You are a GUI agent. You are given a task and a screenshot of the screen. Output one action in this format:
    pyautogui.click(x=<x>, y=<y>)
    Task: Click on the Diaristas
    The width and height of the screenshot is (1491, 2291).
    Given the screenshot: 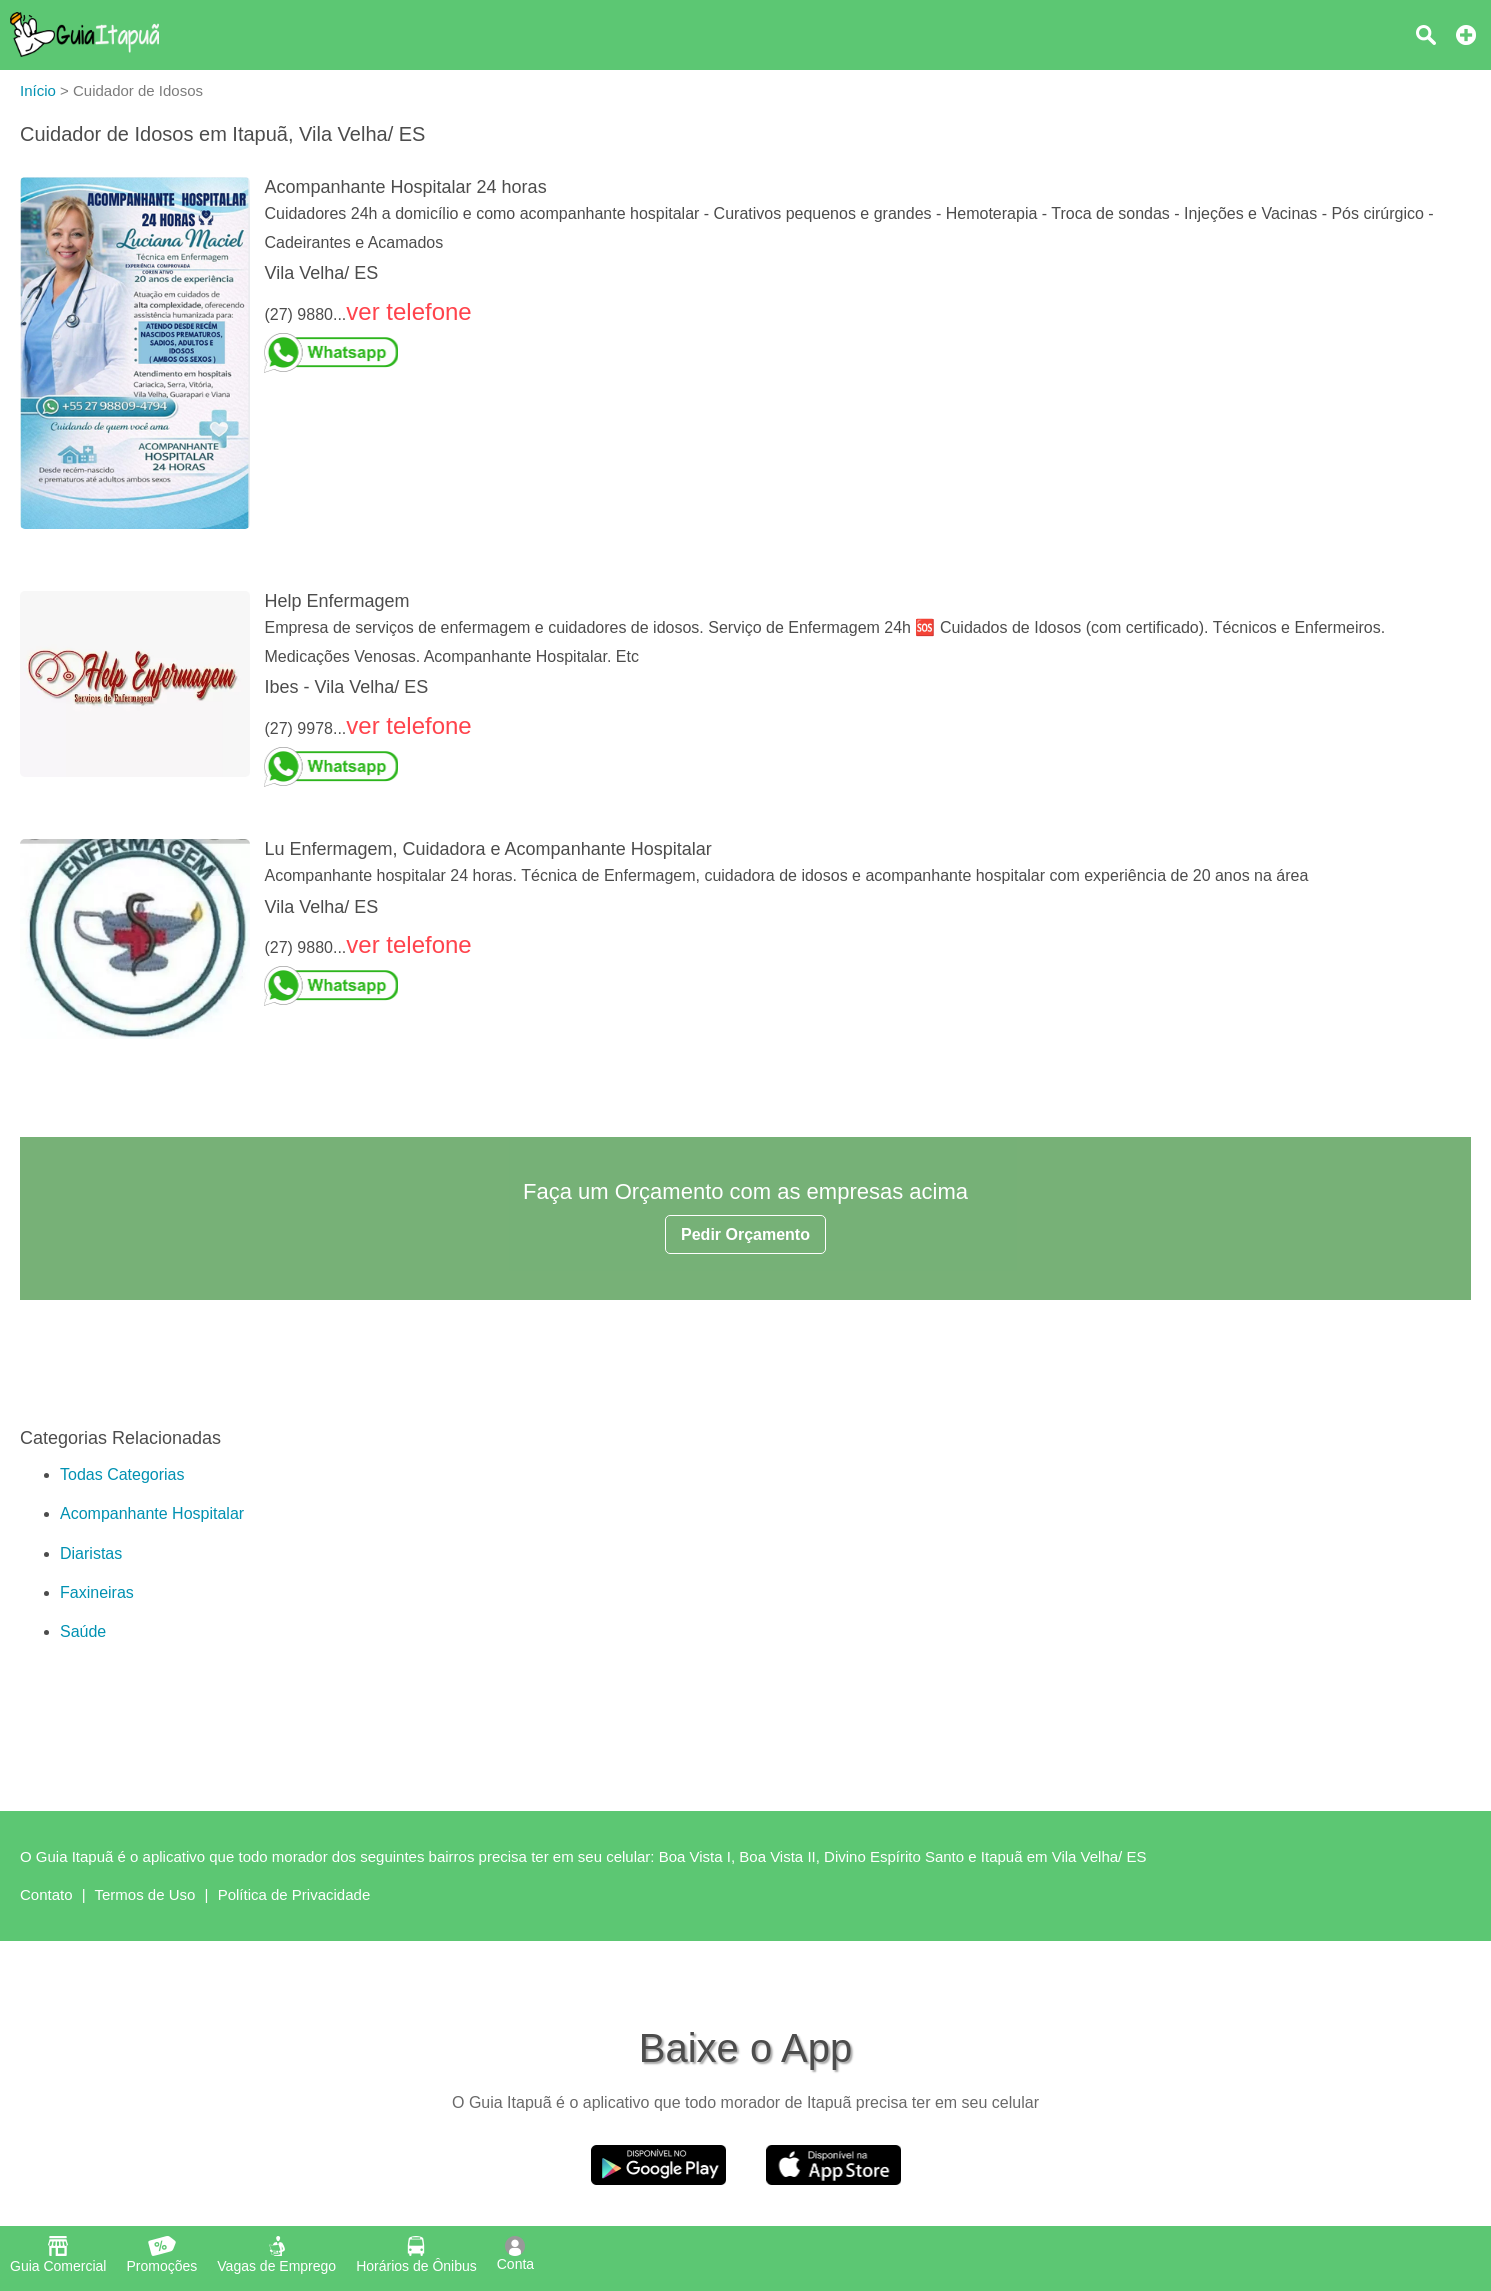 What is the action you would take?
    pyautogui.click(x=91, y=1553)
    